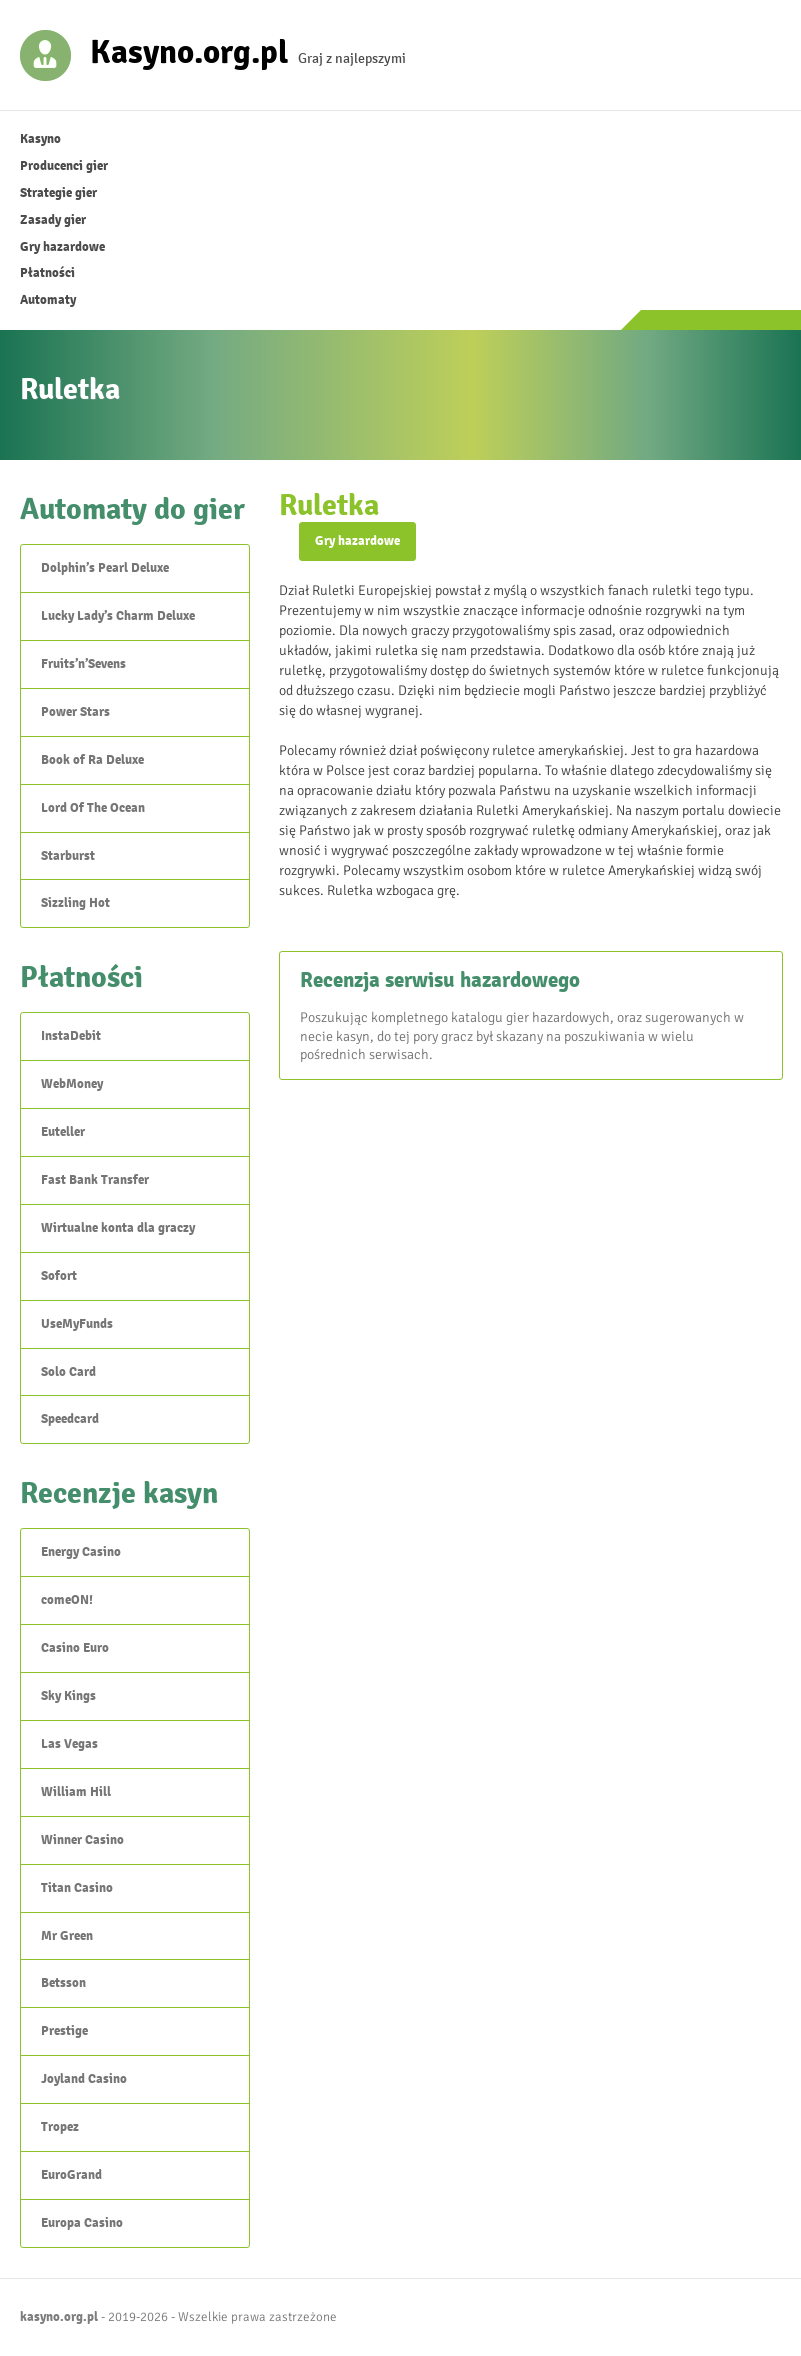 The width and height of the screenshot is (801, 2356). Describe the element at coordinates (83, 664) in the screenshot. I see `Fruits’n’Sevens` at that location.